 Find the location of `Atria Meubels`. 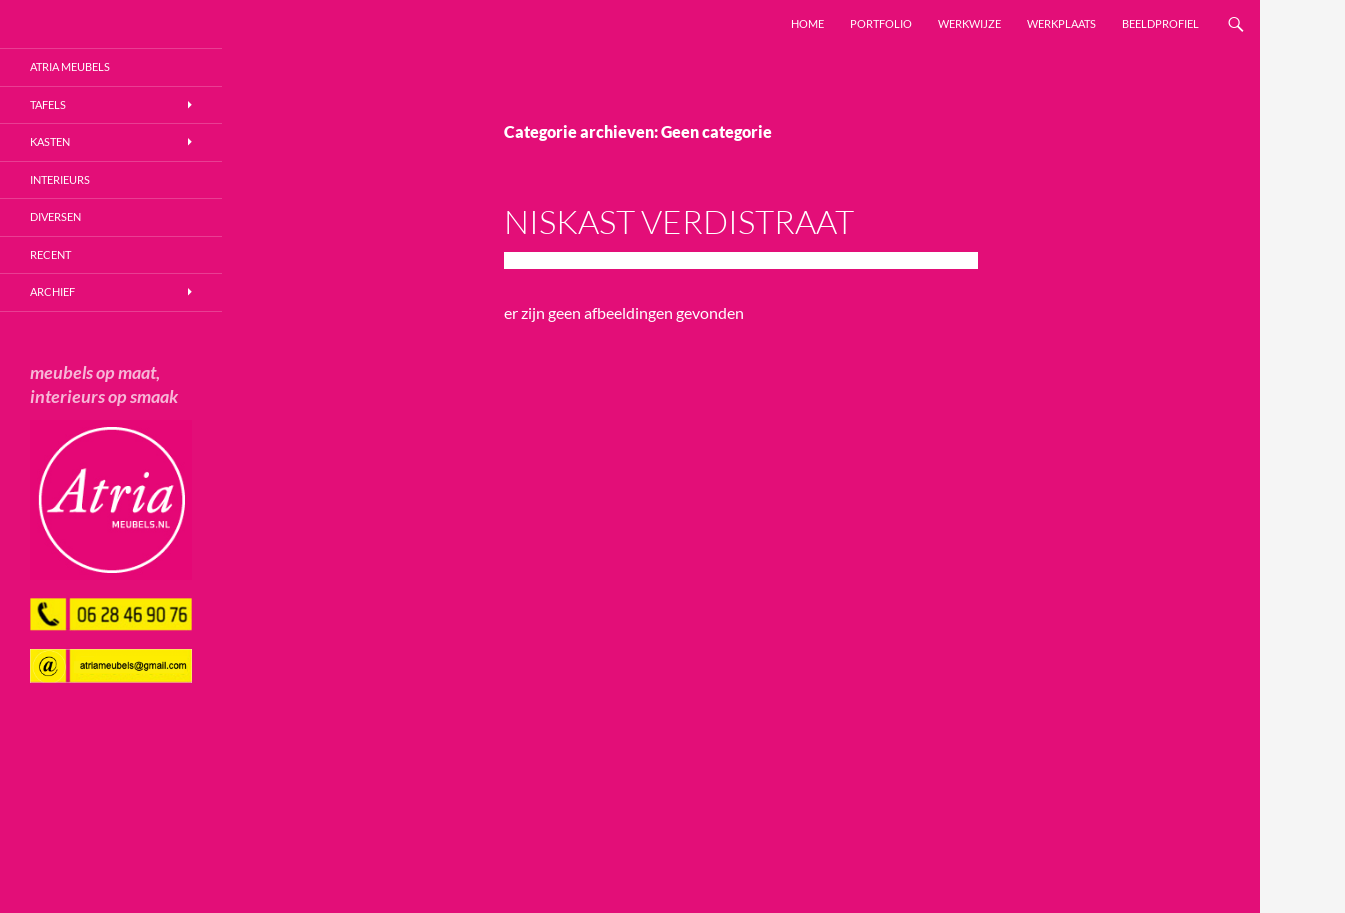

Atria Meubels is located at coordinates (70, 66).